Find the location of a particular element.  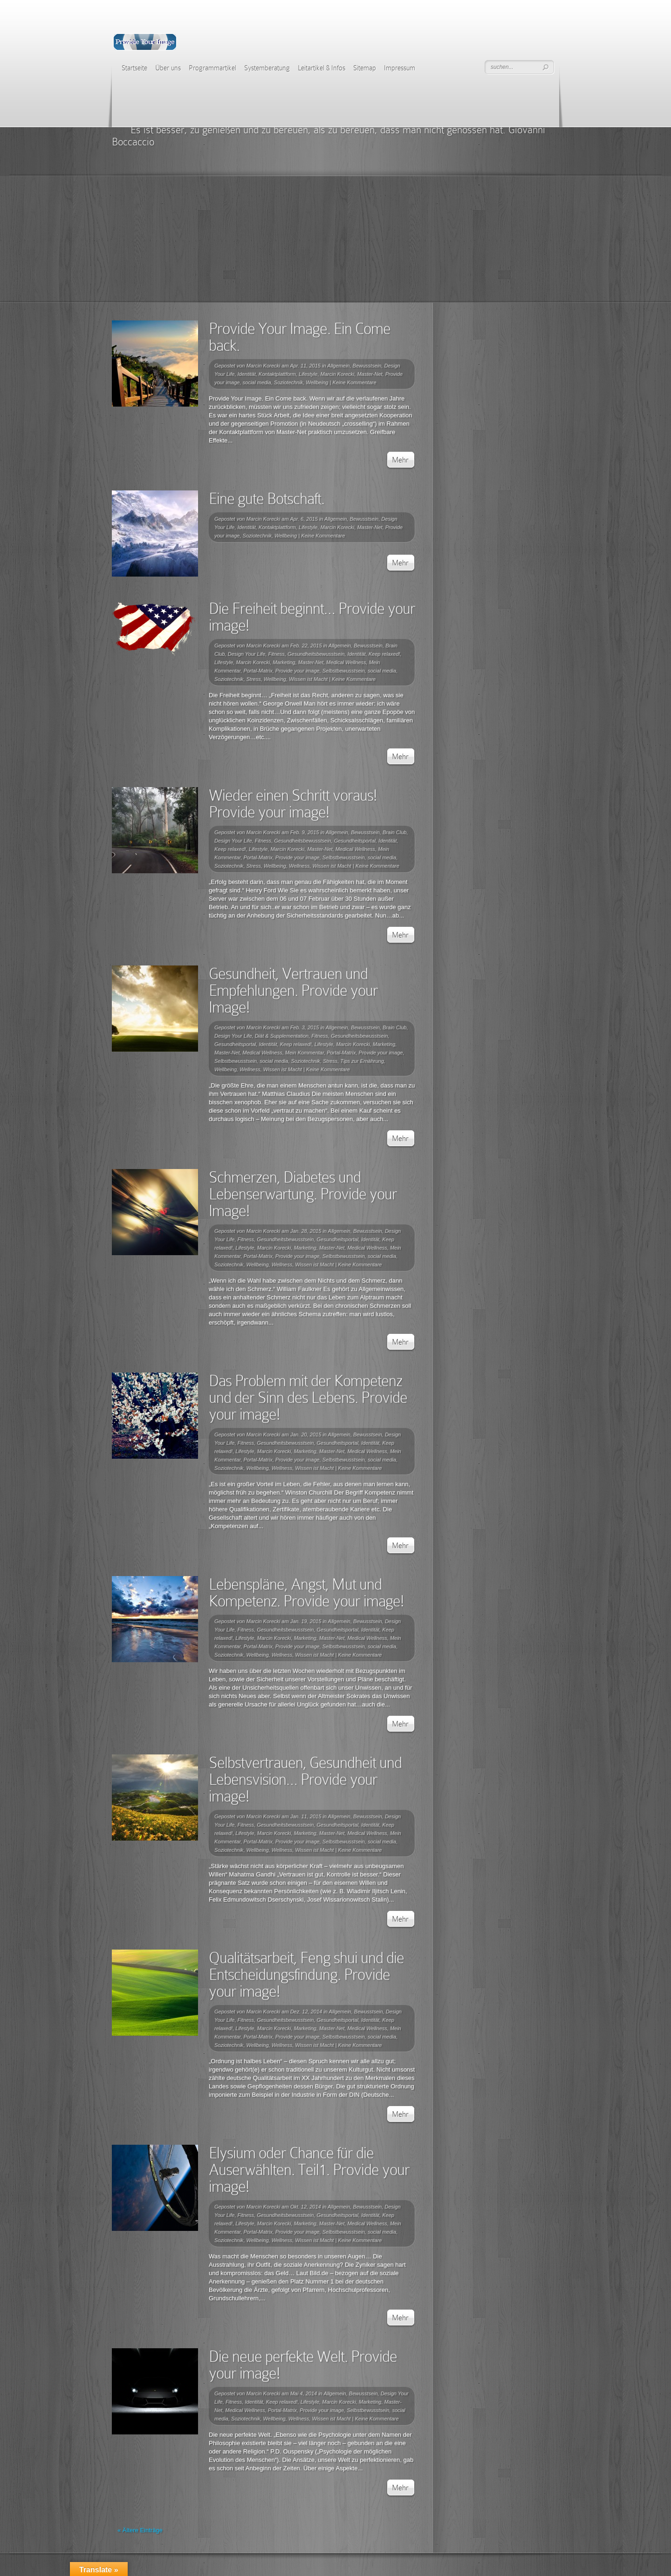

Qualitätsarbeit, Feng shui und die Entscheidungsfindung. Provide your image! is located at coordinates (306, 1974).